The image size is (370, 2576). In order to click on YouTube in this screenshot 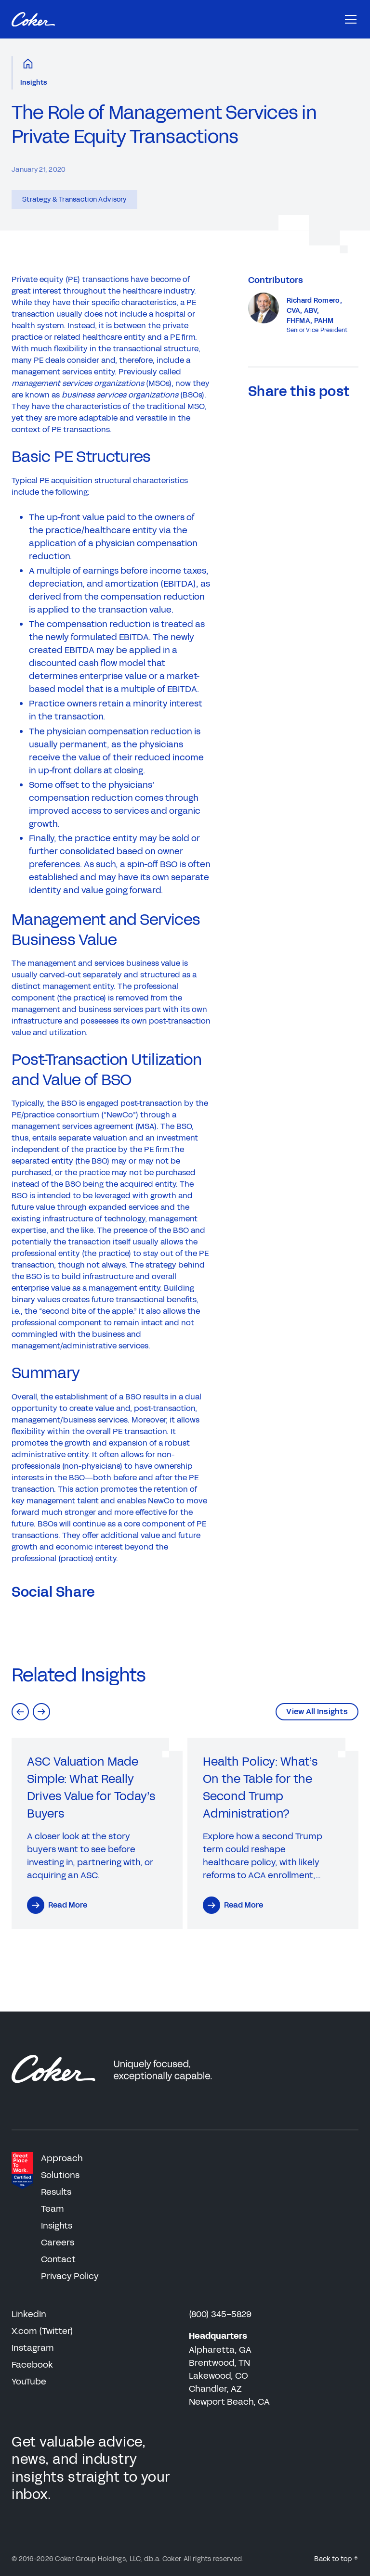, I will do `click(29, 2381)`.